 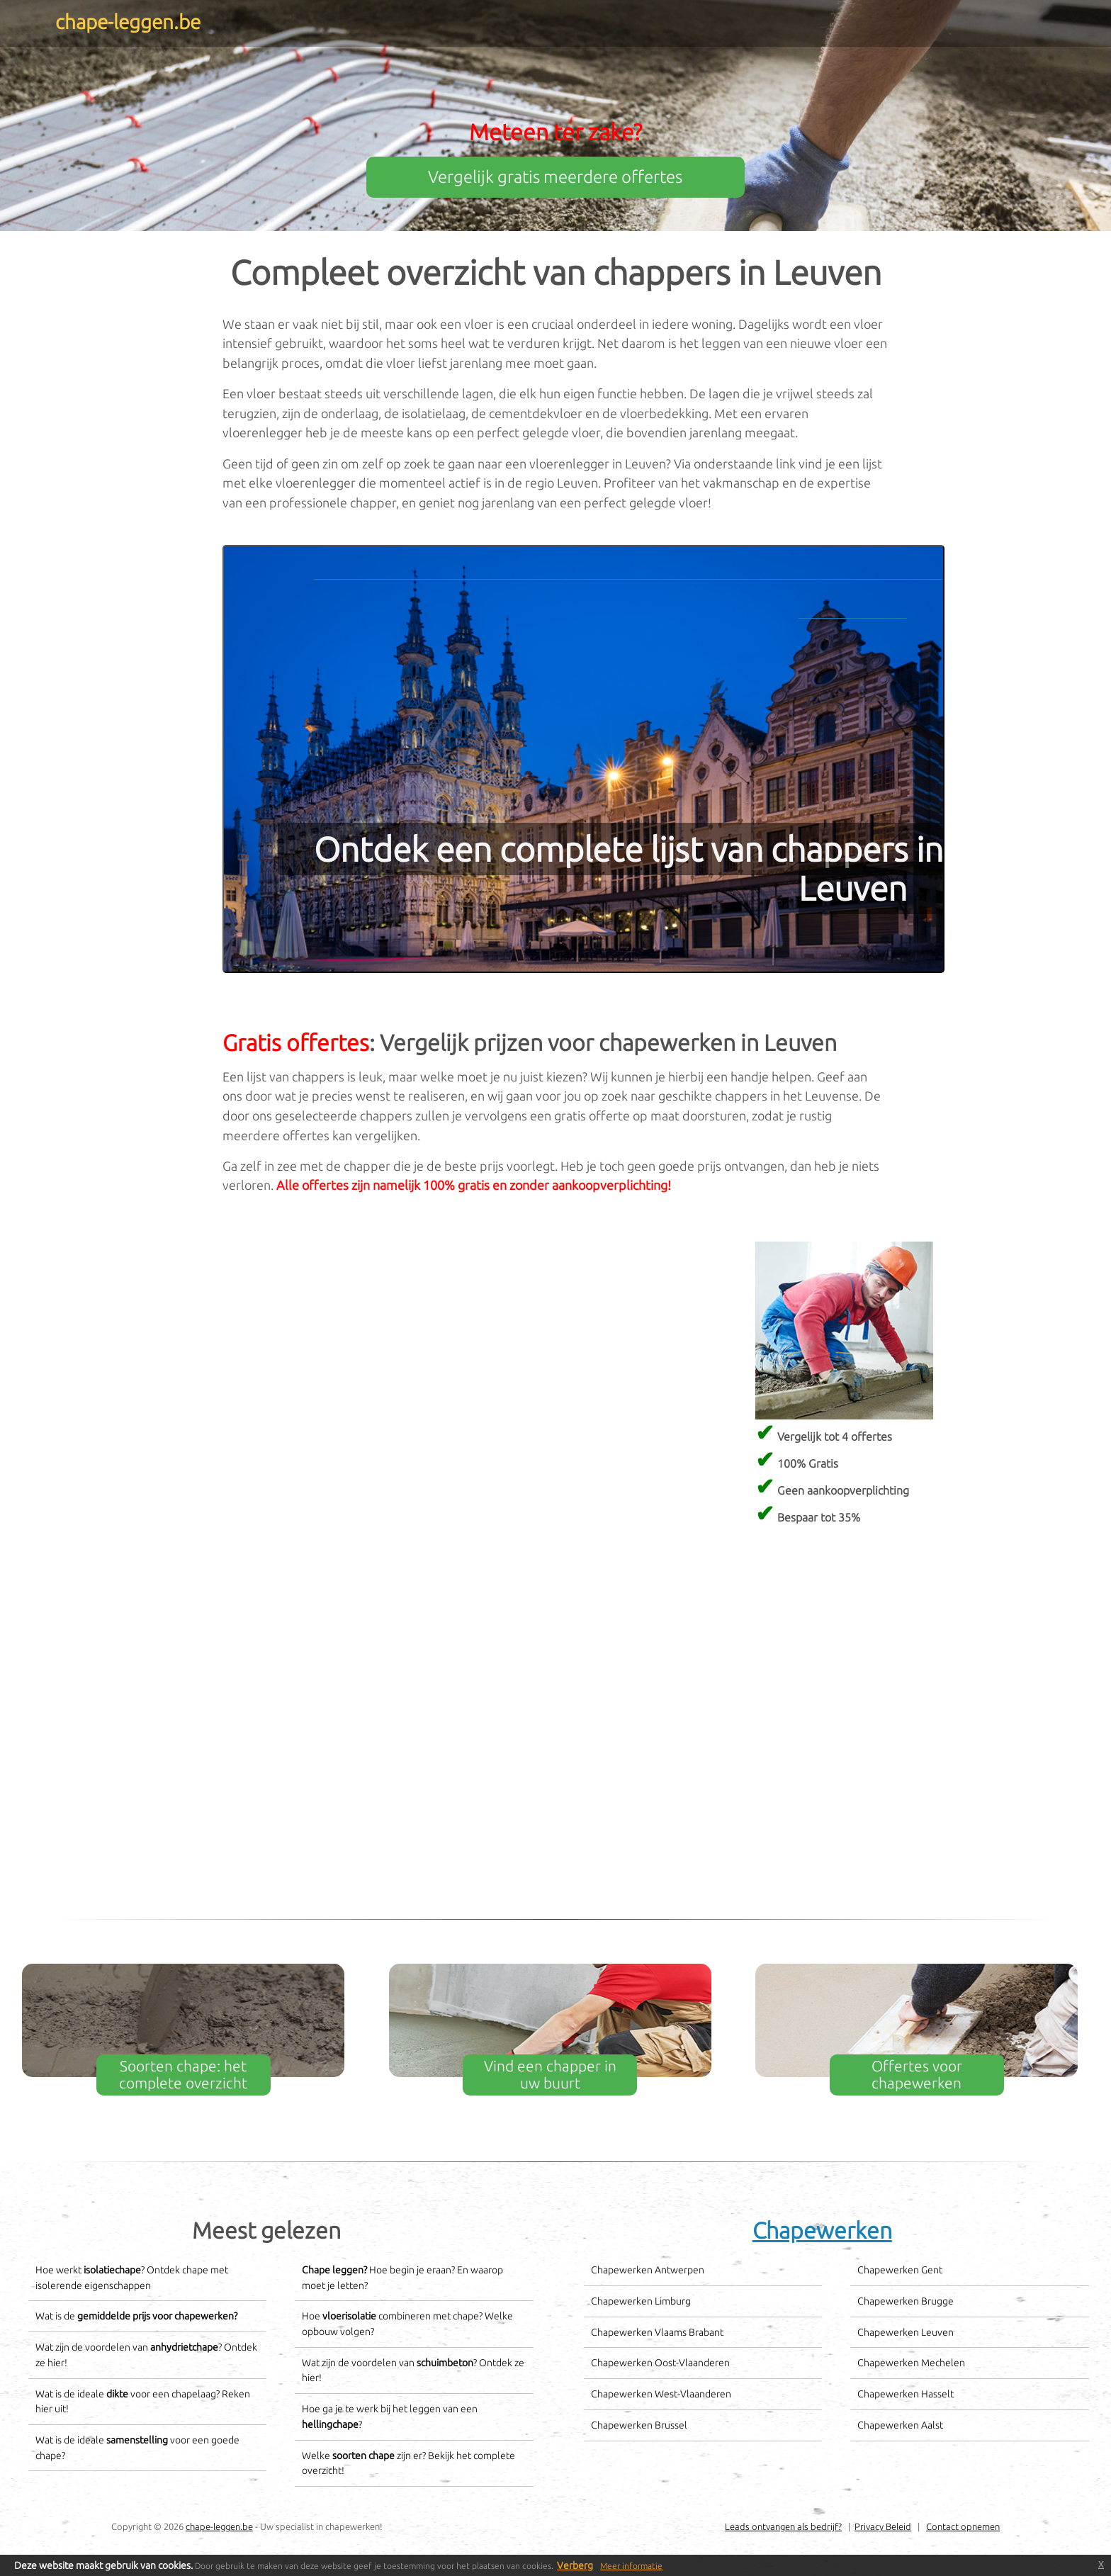 I want to click on Chapewerken Leuven, so click(x=905, y=2332).